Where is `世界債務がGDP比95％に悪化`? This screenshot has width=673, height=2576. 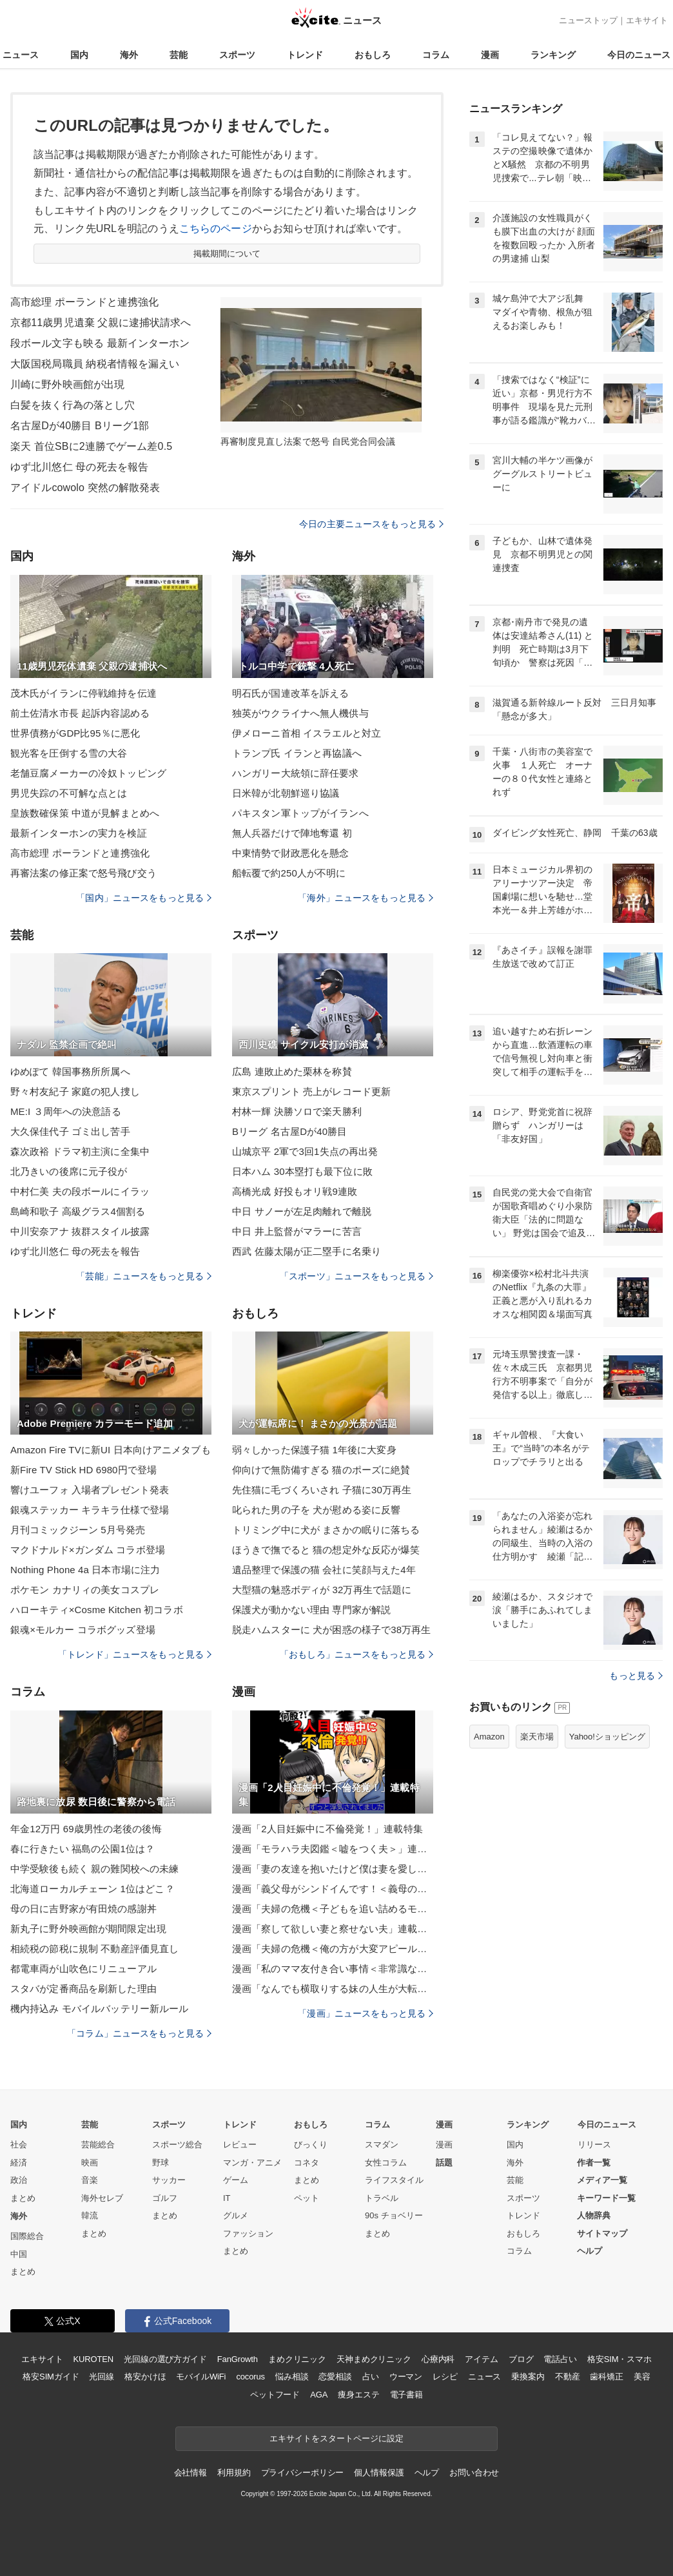
世界債務がGDP比95％に悪化 is located at coordinates (75, 733).